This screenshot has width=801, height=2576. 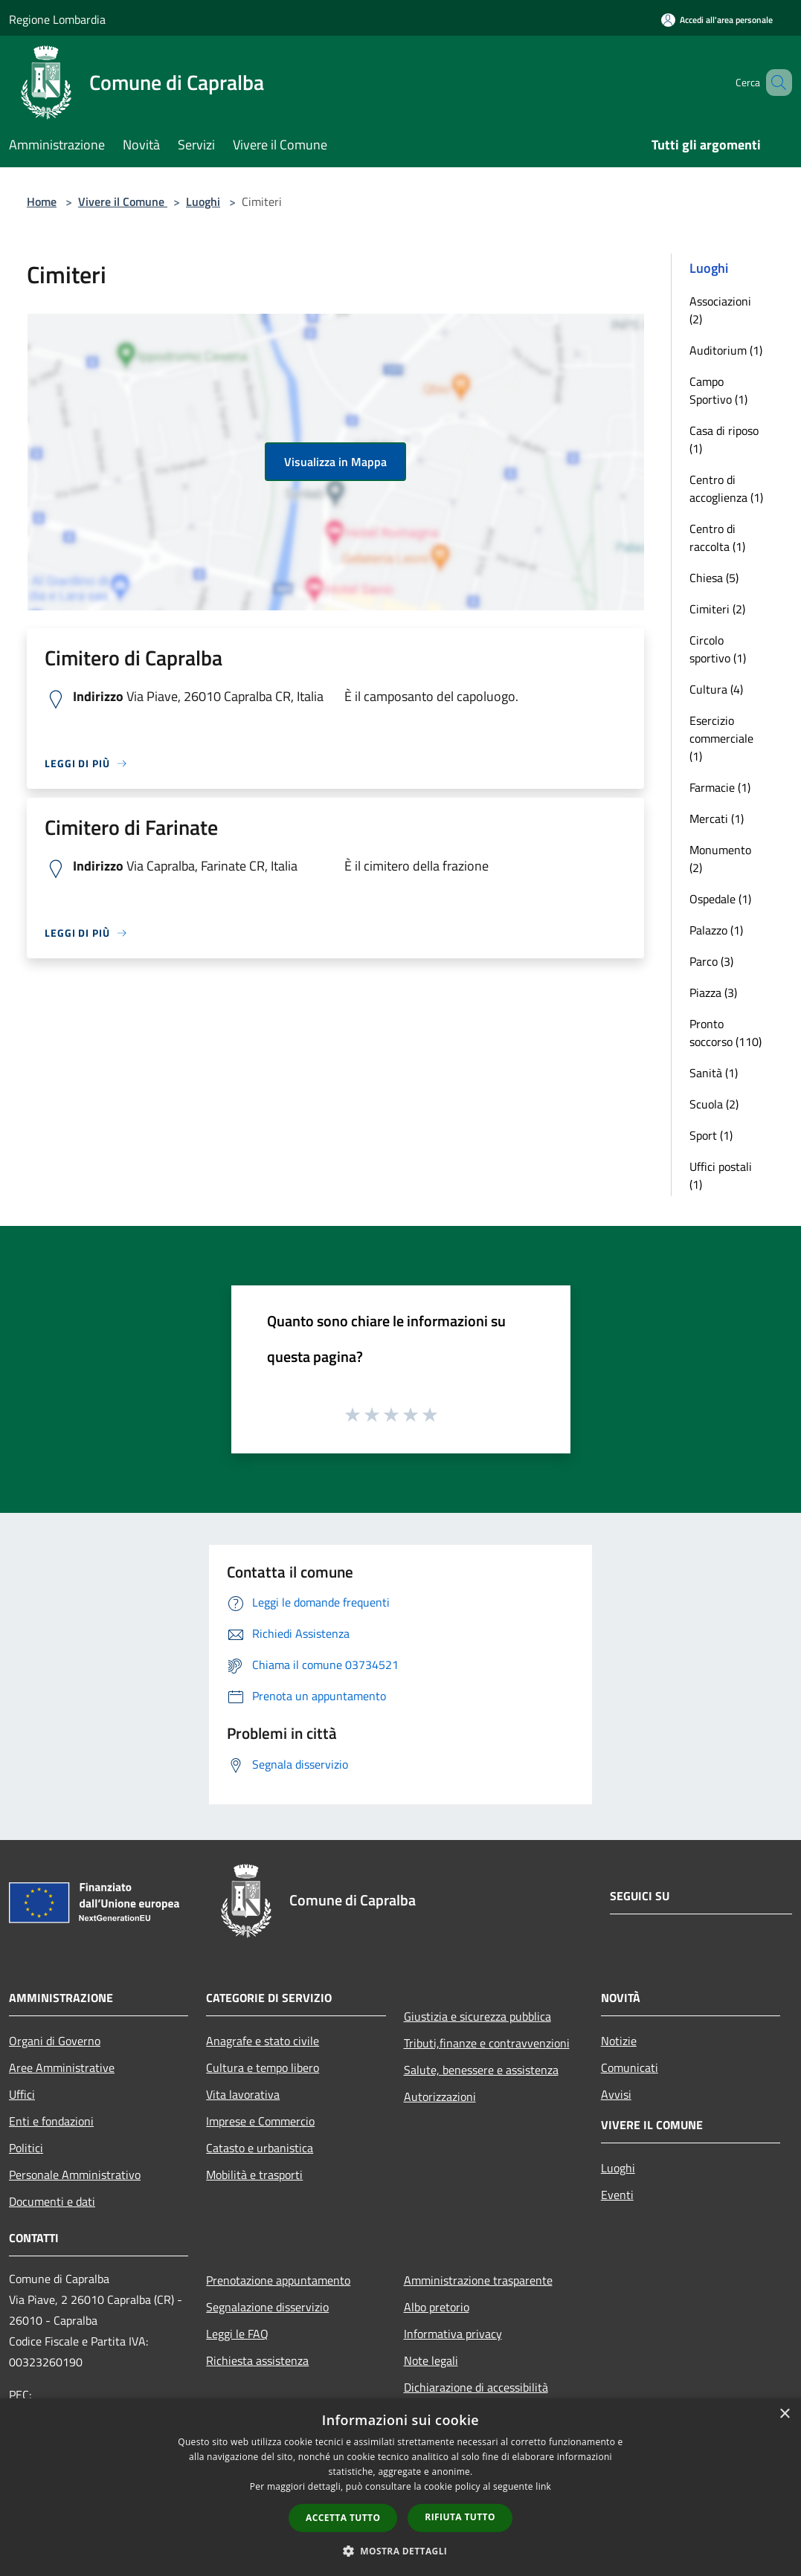 I want to click on Tributi,finanze e contravvenzioni, so click(x=487, y=2043).